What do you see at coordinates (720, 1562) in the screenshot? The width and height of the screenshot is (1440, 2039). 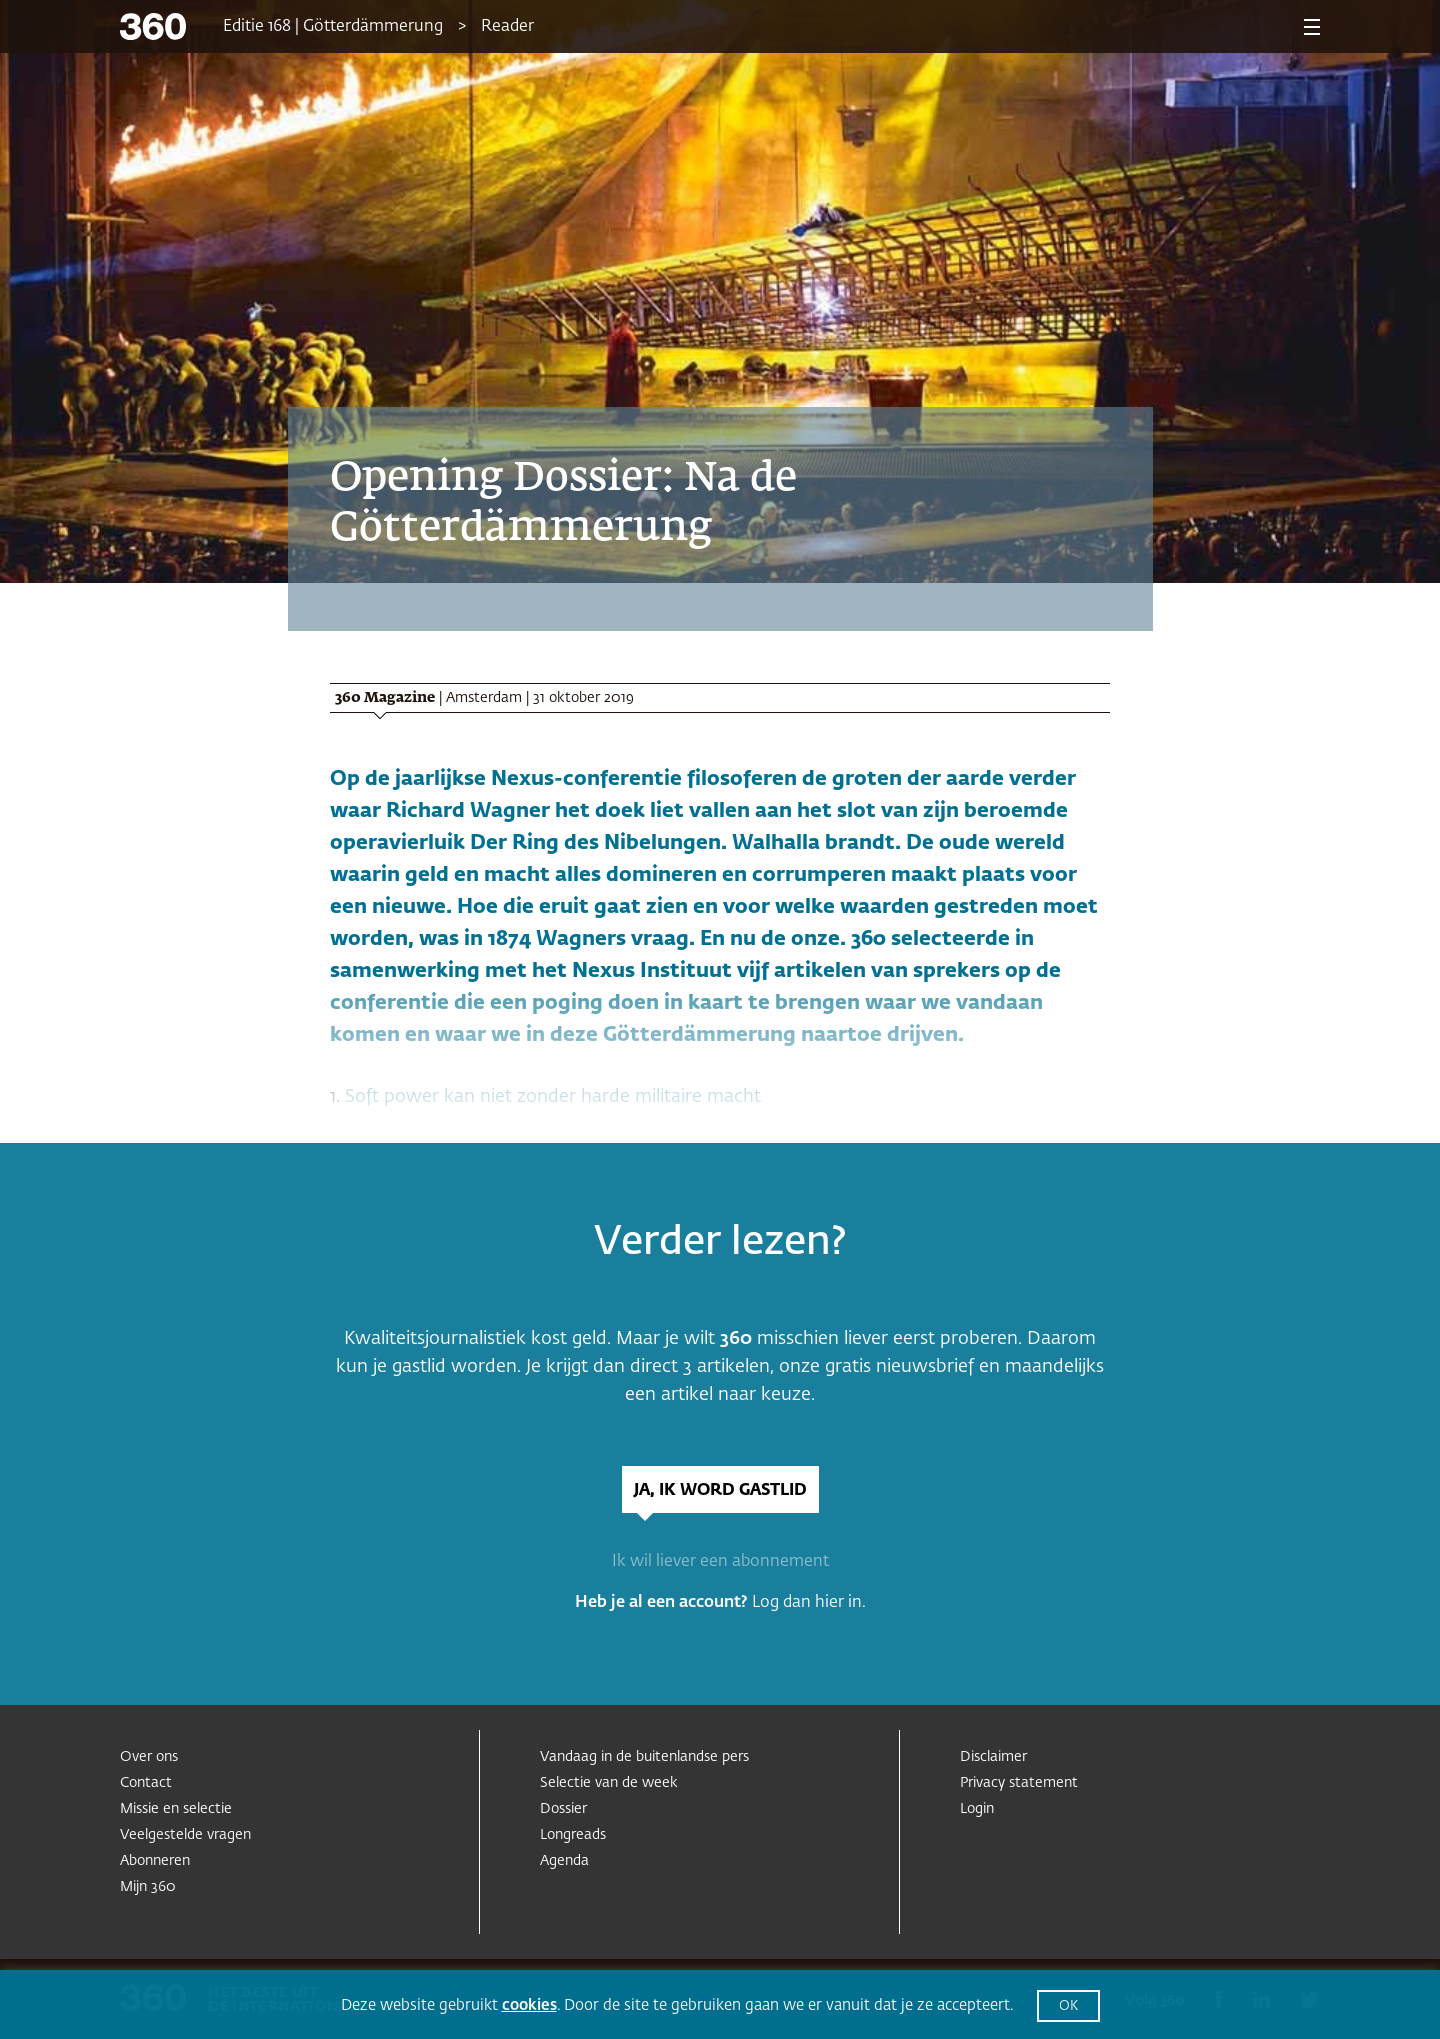 I see `Ik wil liever een abonnement` at bounding box center [720, 1562].